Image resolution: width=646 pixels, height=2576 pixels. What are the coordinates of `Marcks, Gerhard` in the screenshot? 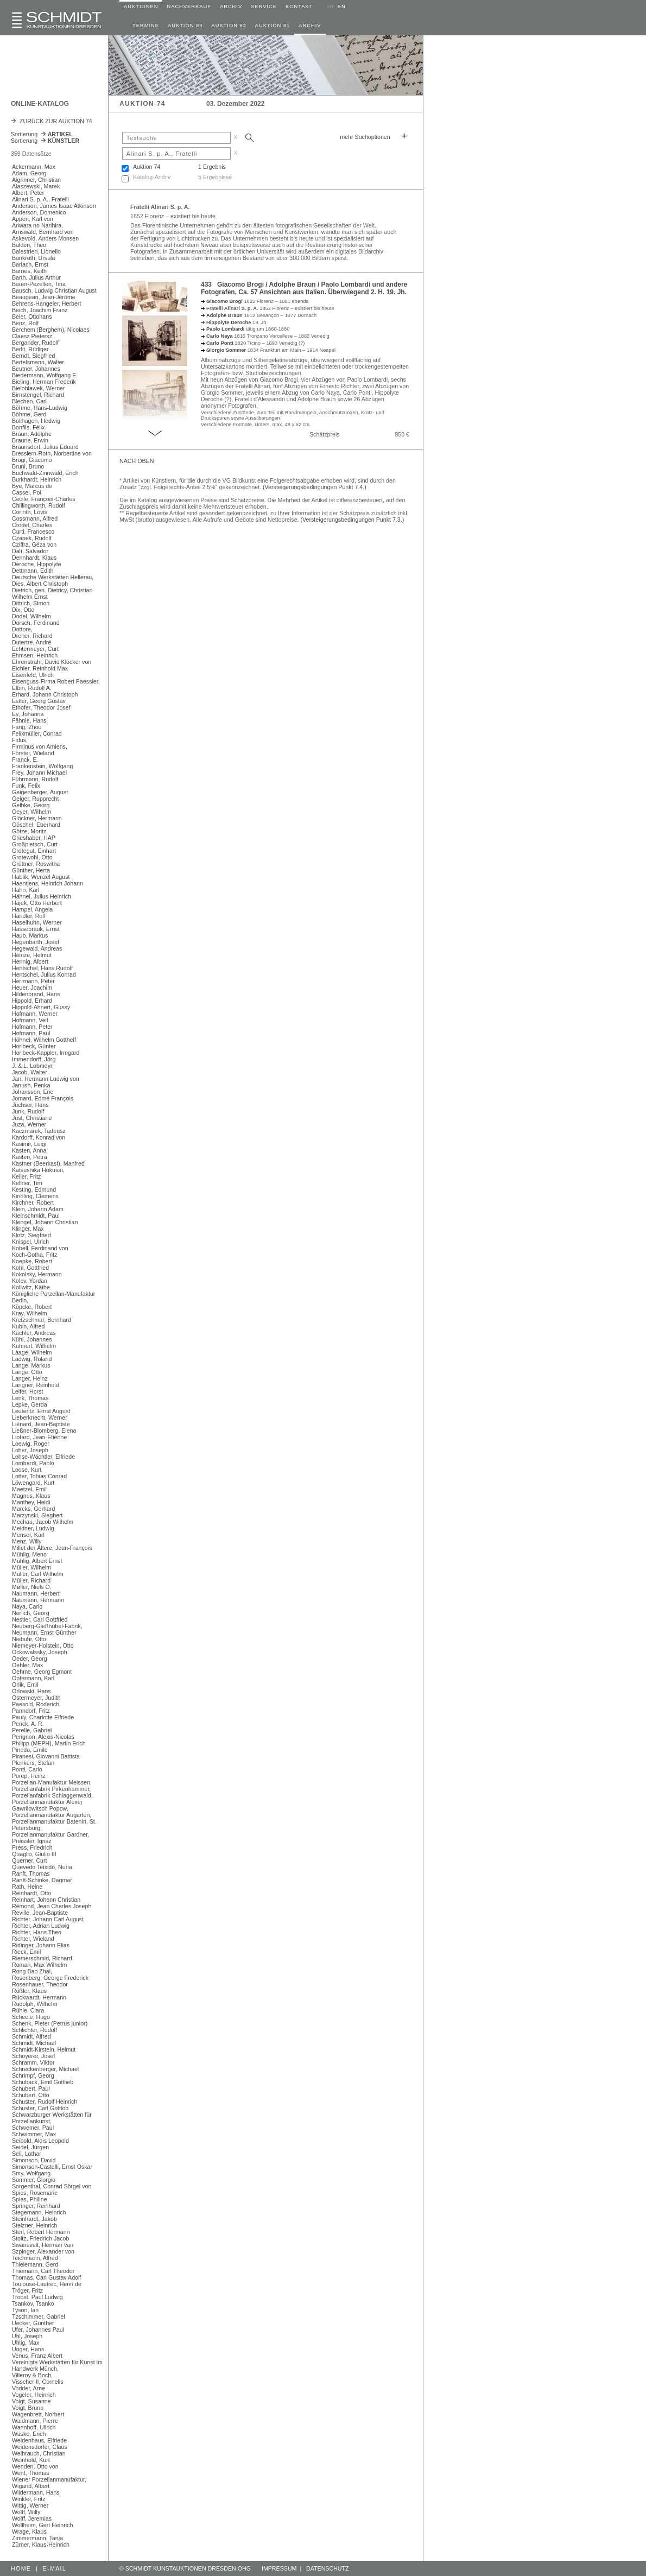 It's located at (33, 1508).